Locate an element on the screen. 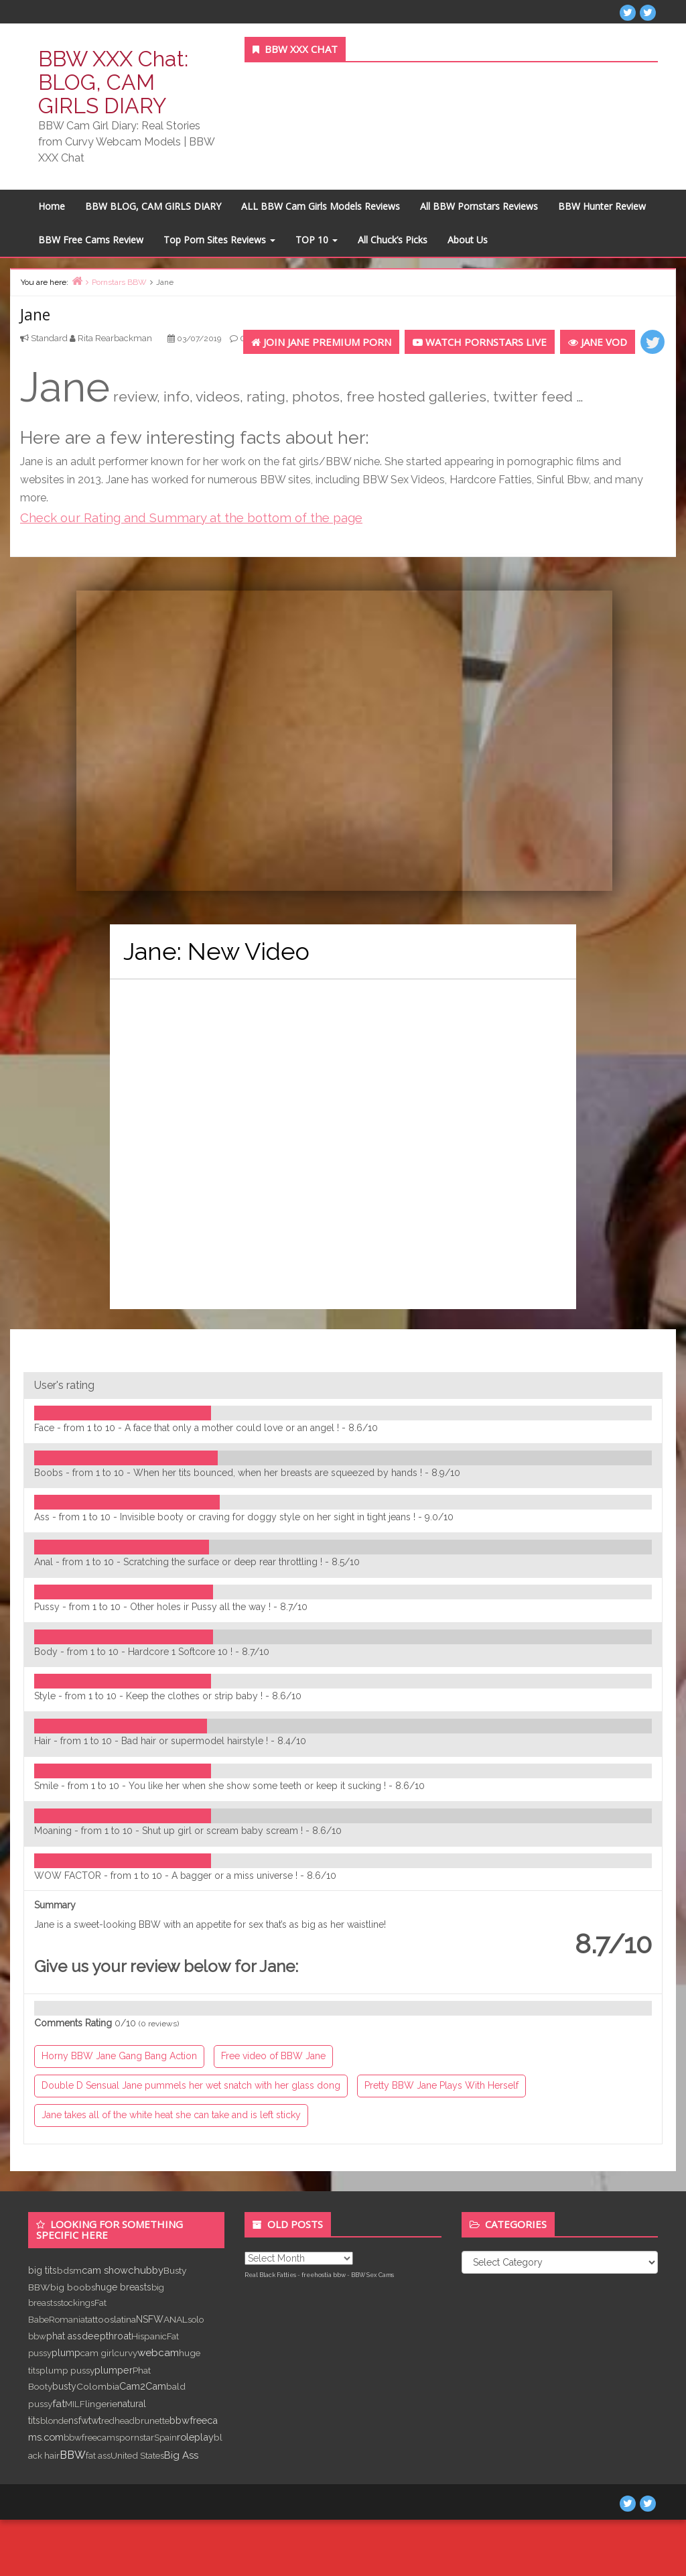  plumper is located at coordinates (113, 2370).